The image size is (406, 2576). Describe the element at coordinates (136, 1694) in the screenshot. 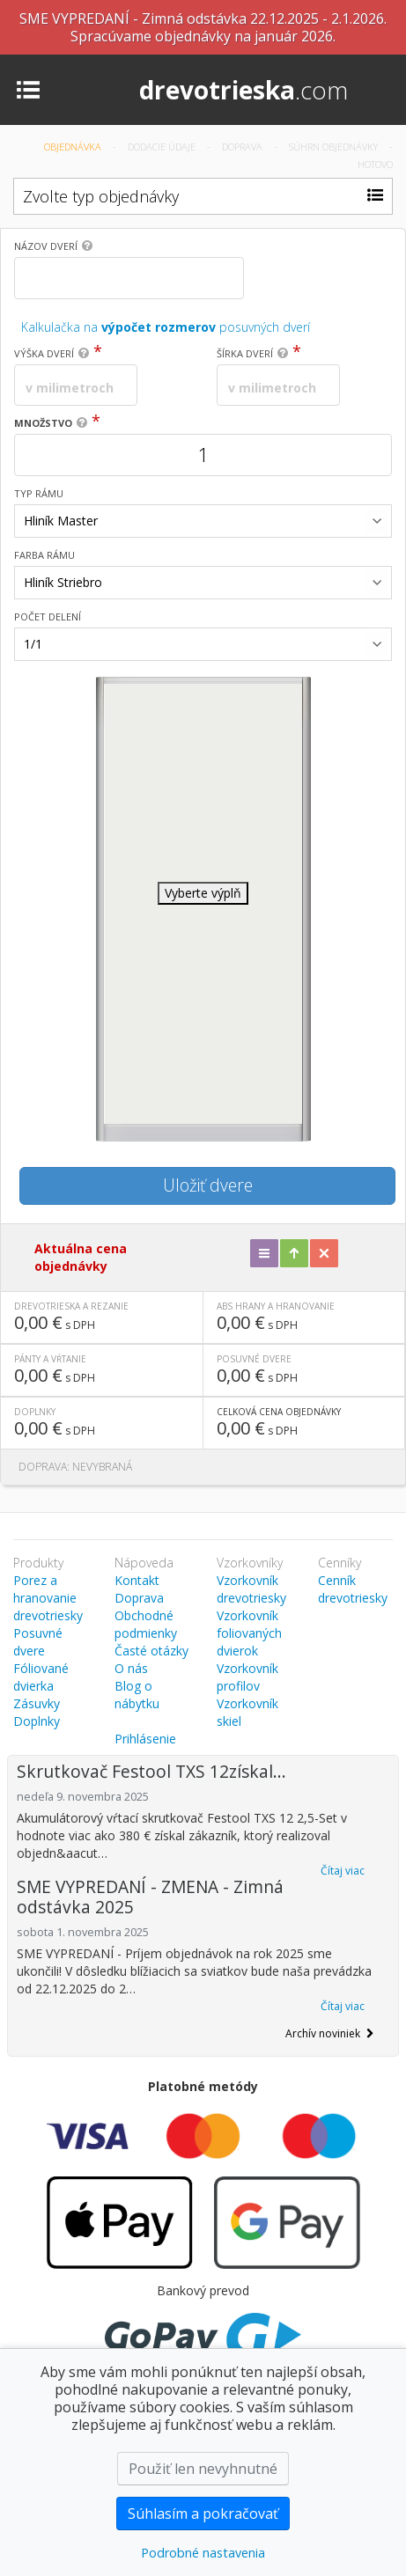

I see `Blog o nábytku` at that location.